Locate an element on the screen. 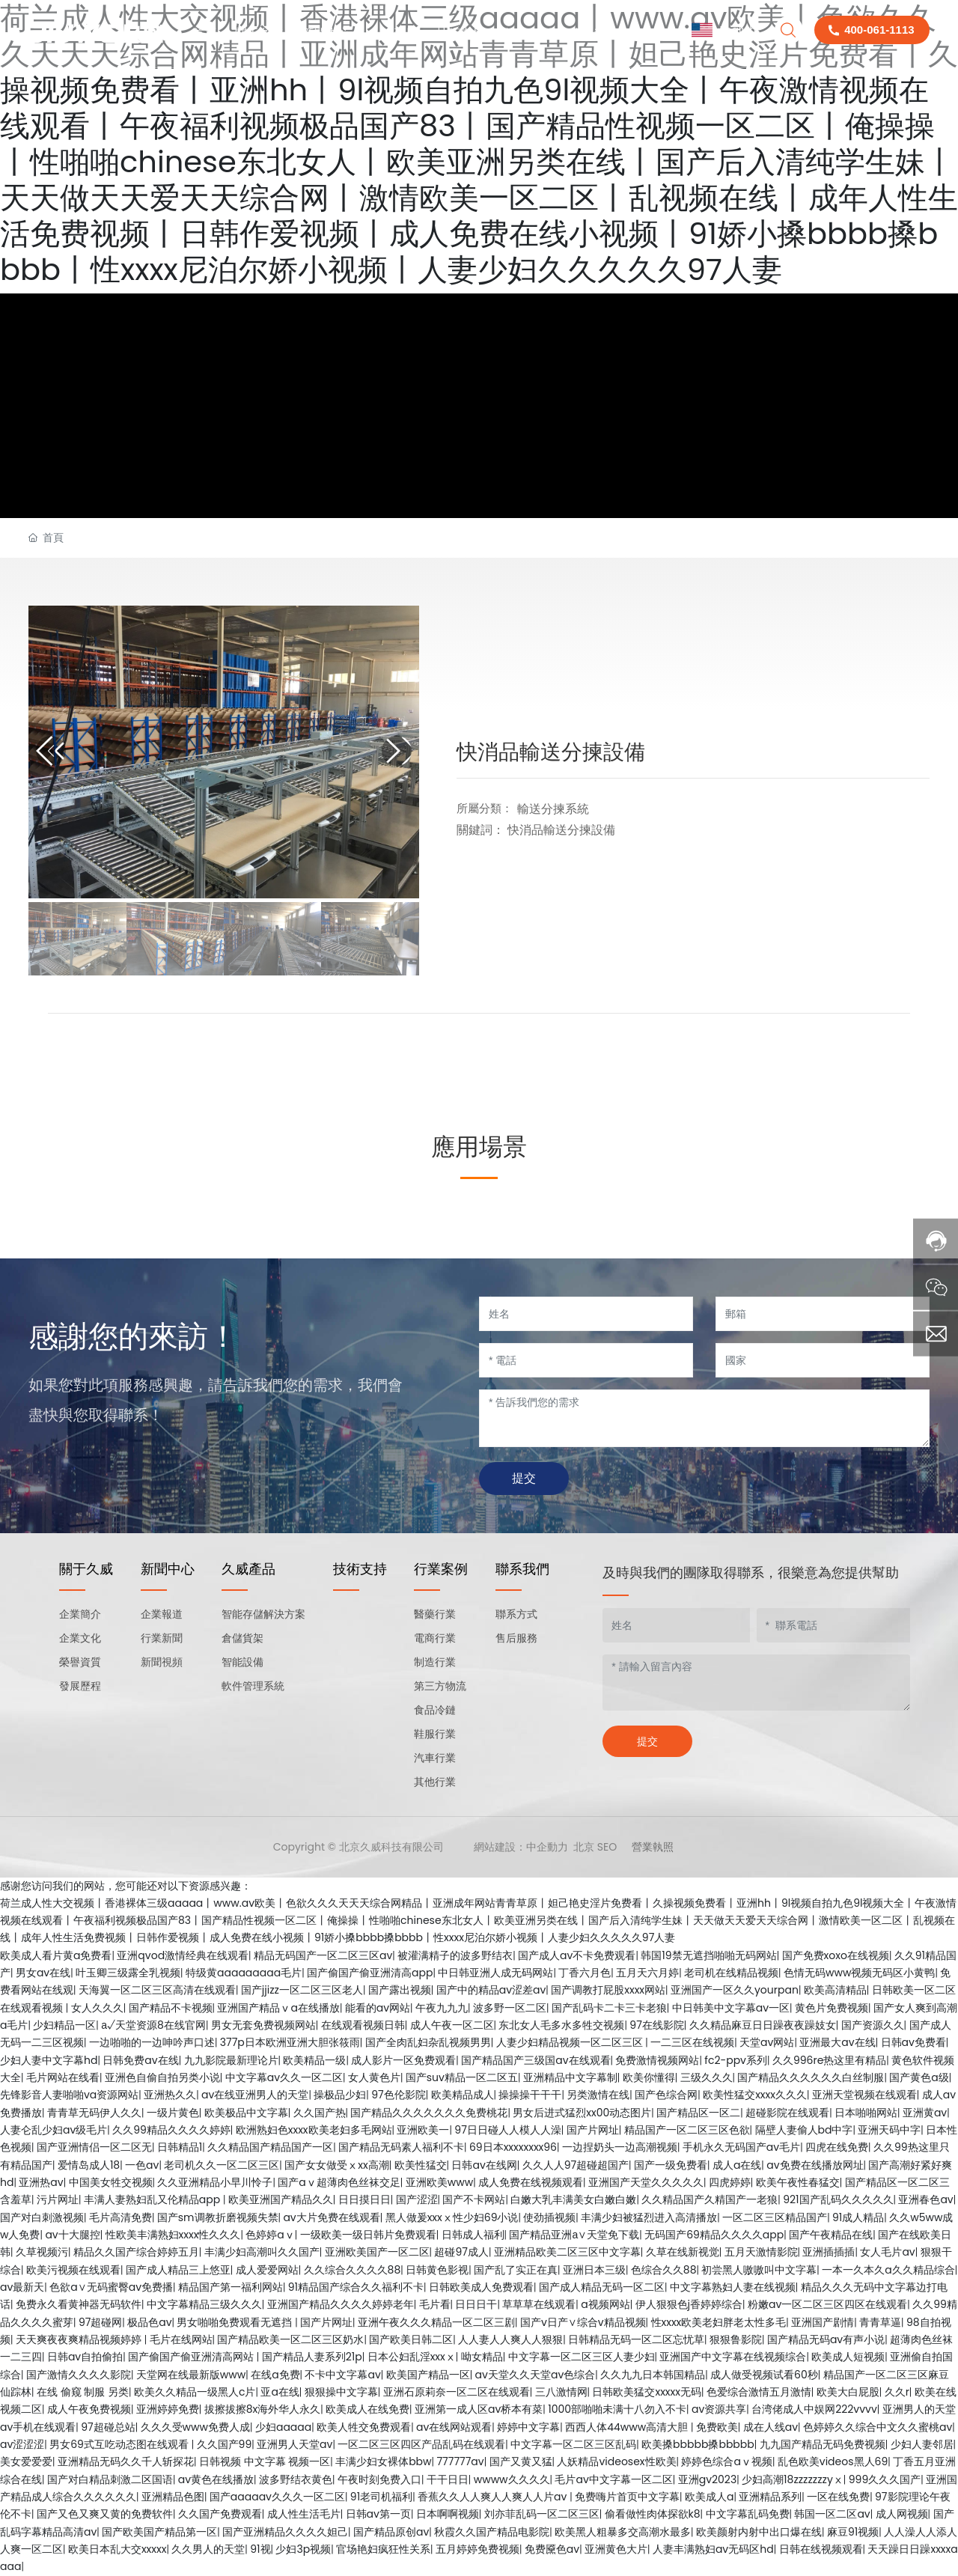 This screenshot has height=2576, width=958. 欧美国产精品一区 is located at coordinates (428, 2374).